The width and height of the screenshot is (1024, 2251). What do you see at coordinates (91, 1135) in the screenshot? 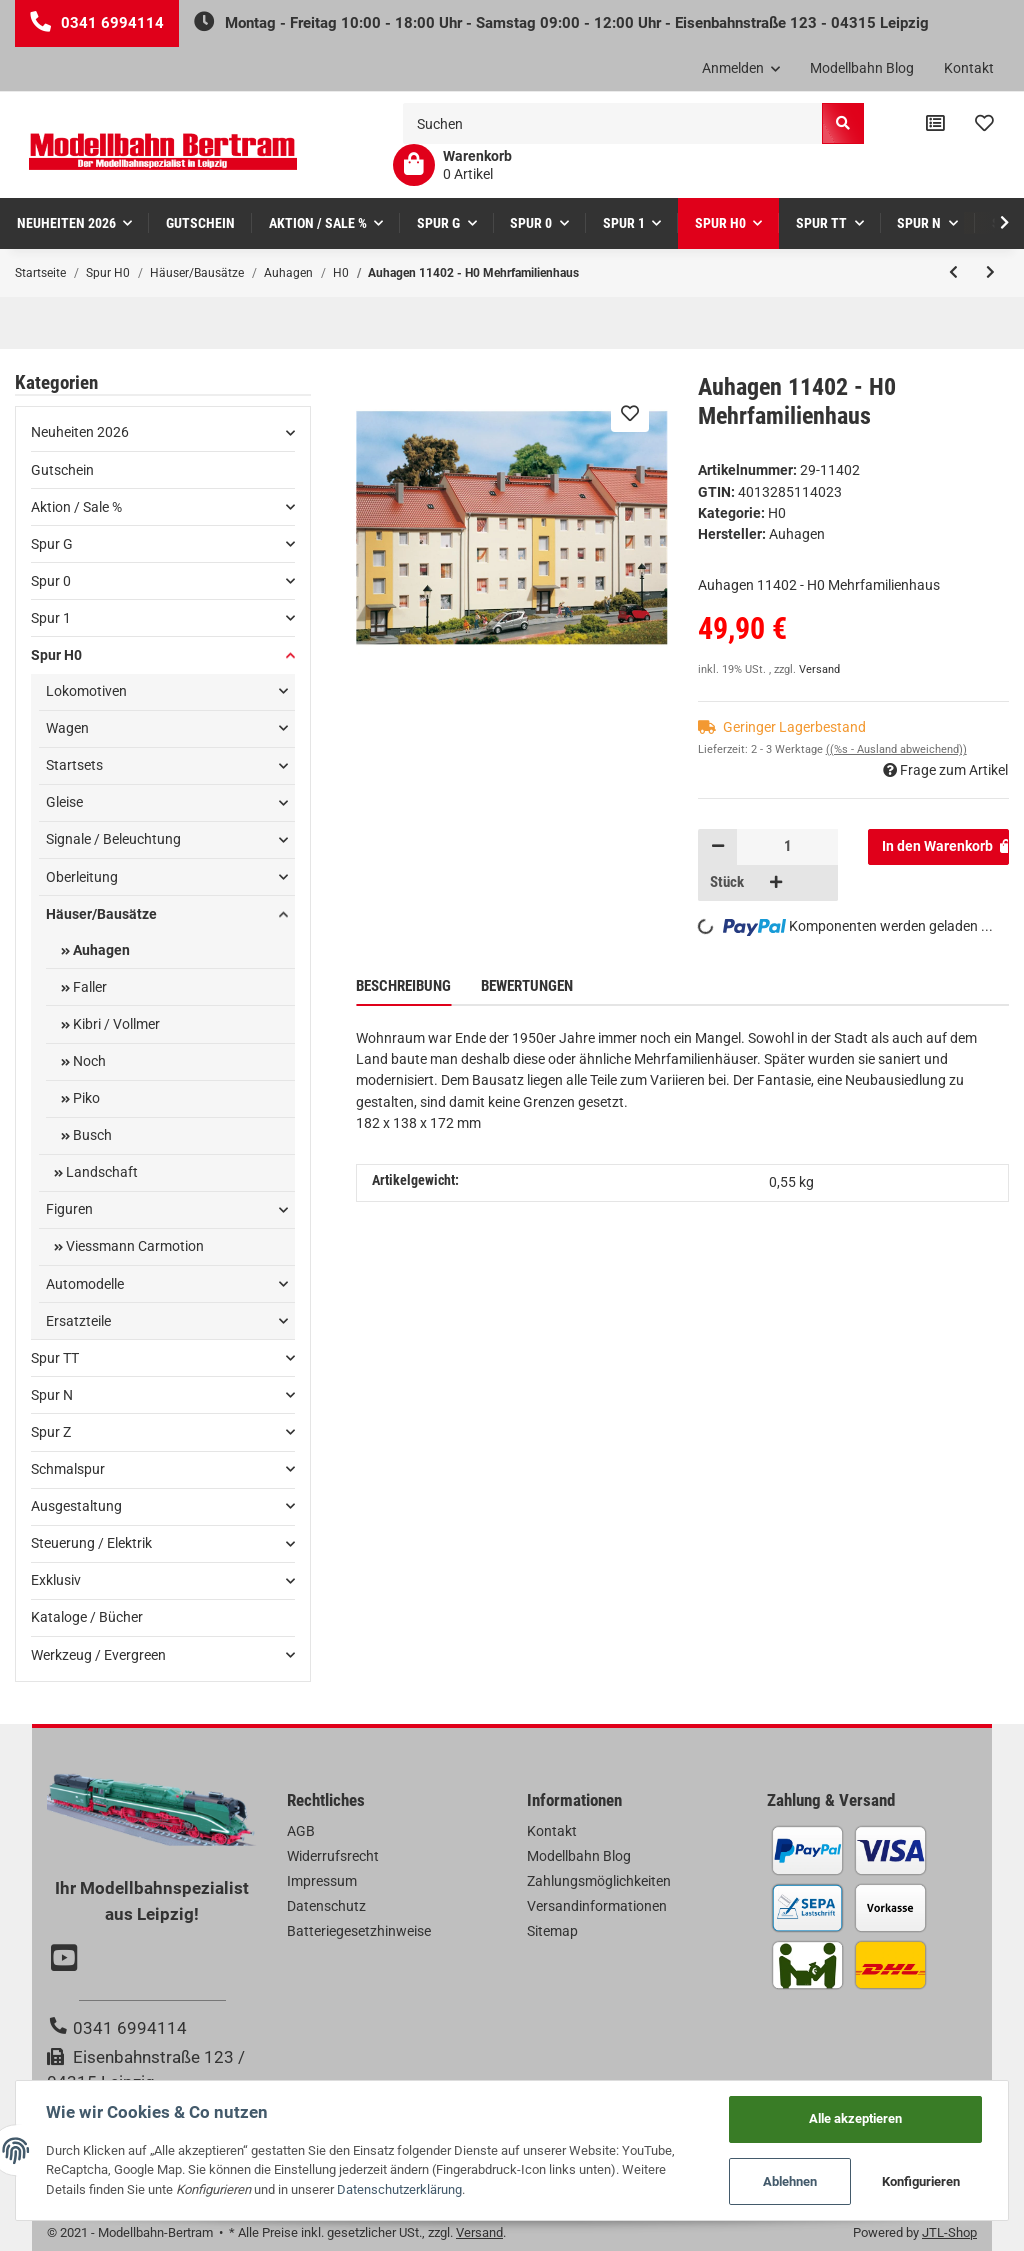
I see `Busch` at bounding box center [91, 1135].